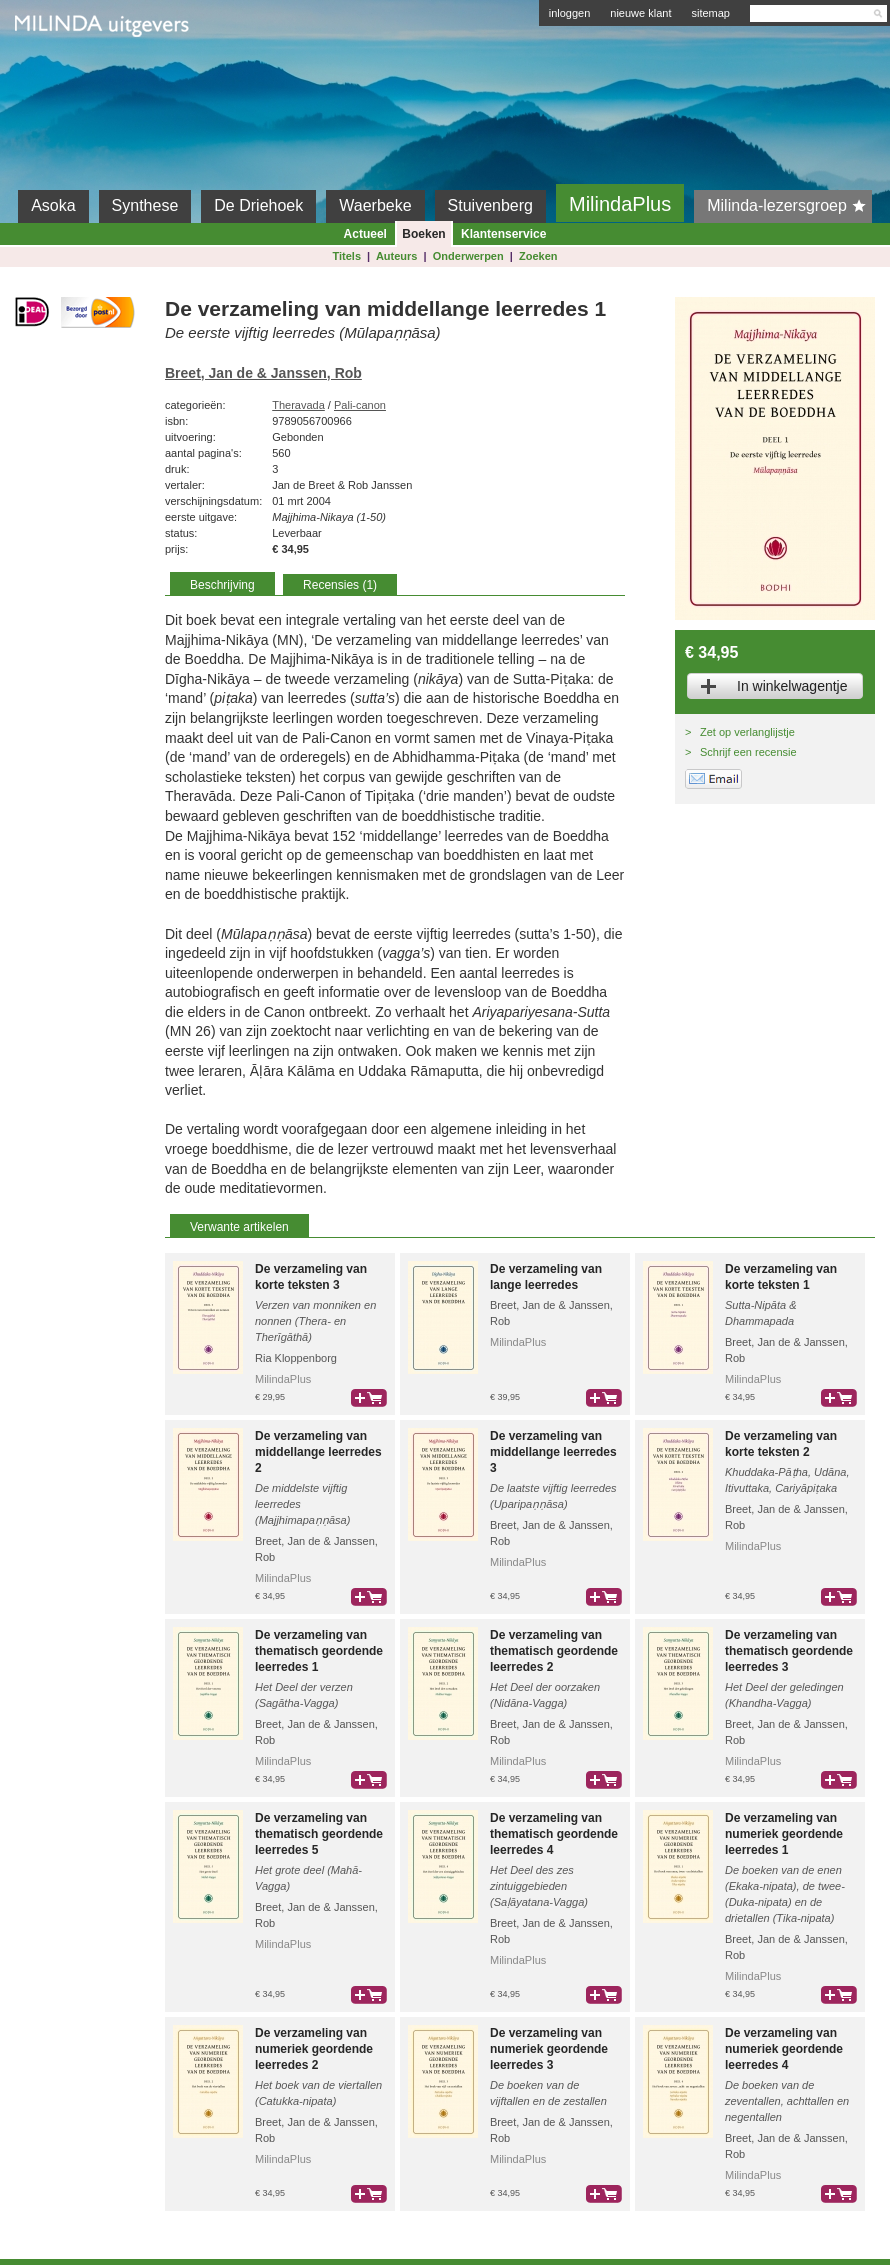 This screenshot has width=890, height=2265. What do you see at coordinates (314, 2049) in the screenshot?
I see `De verzameling van numeriek geordende leerredes 2` at bounding box center [314, 2049].